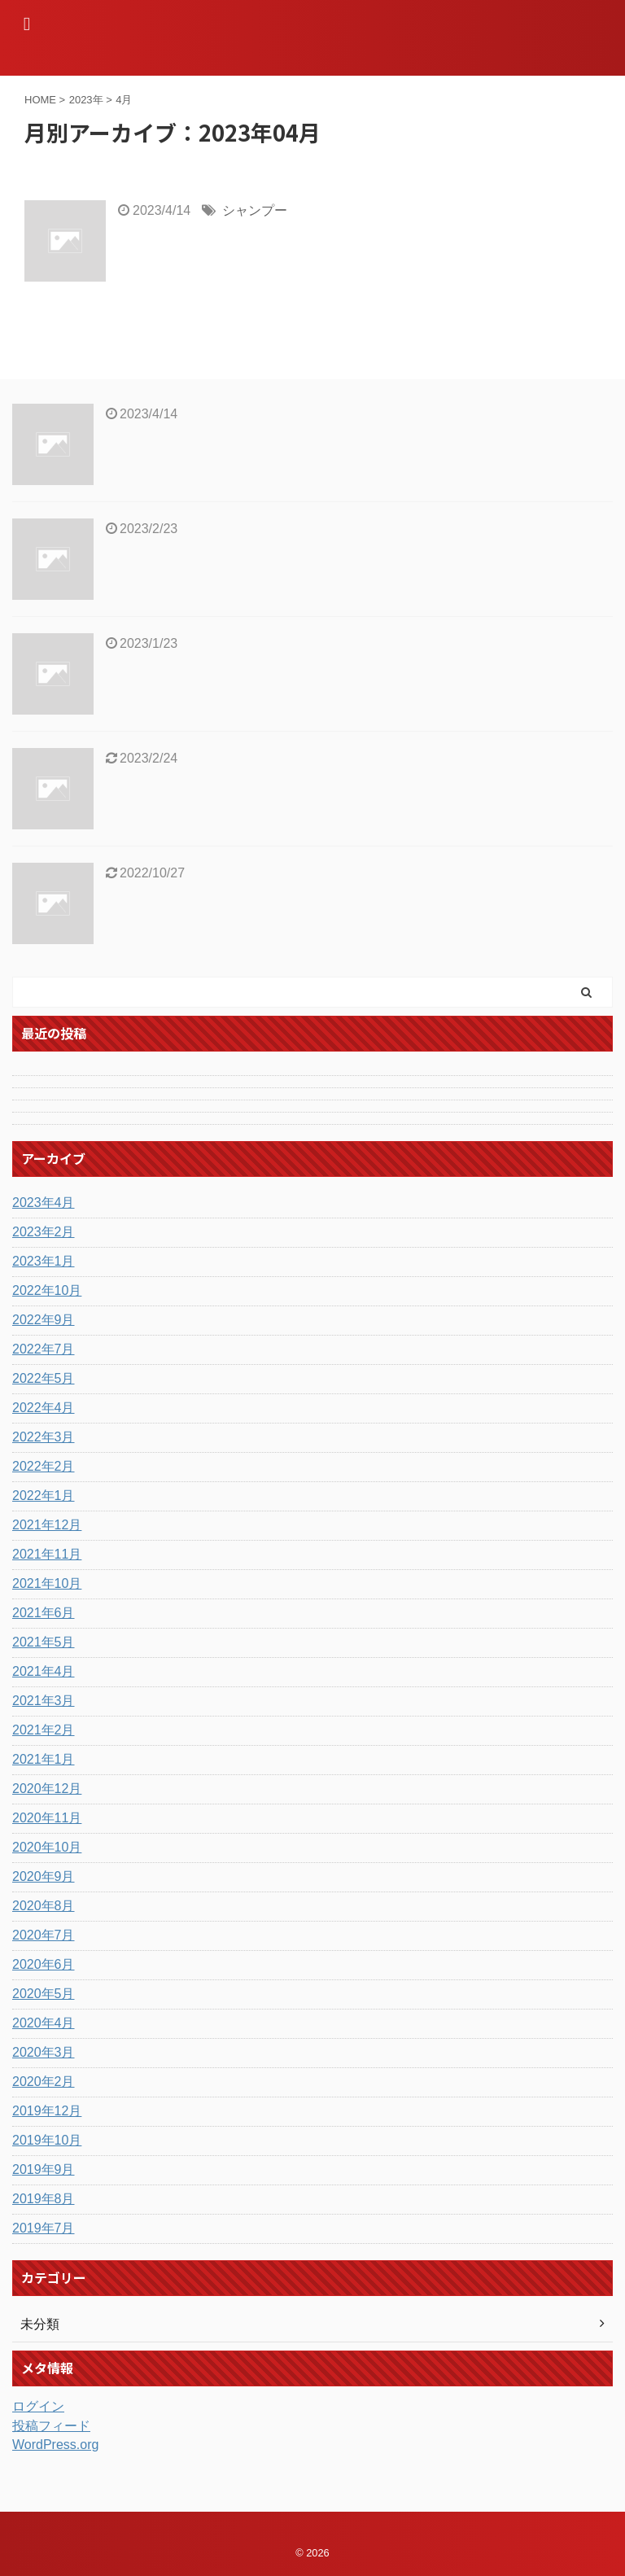 Image resolution: width=625 pixels, height=2576 pixels. What do you see at coordinates (43, 2199) in the screenshot?
I see `2019年8月` at bounding box center [43, 2199].